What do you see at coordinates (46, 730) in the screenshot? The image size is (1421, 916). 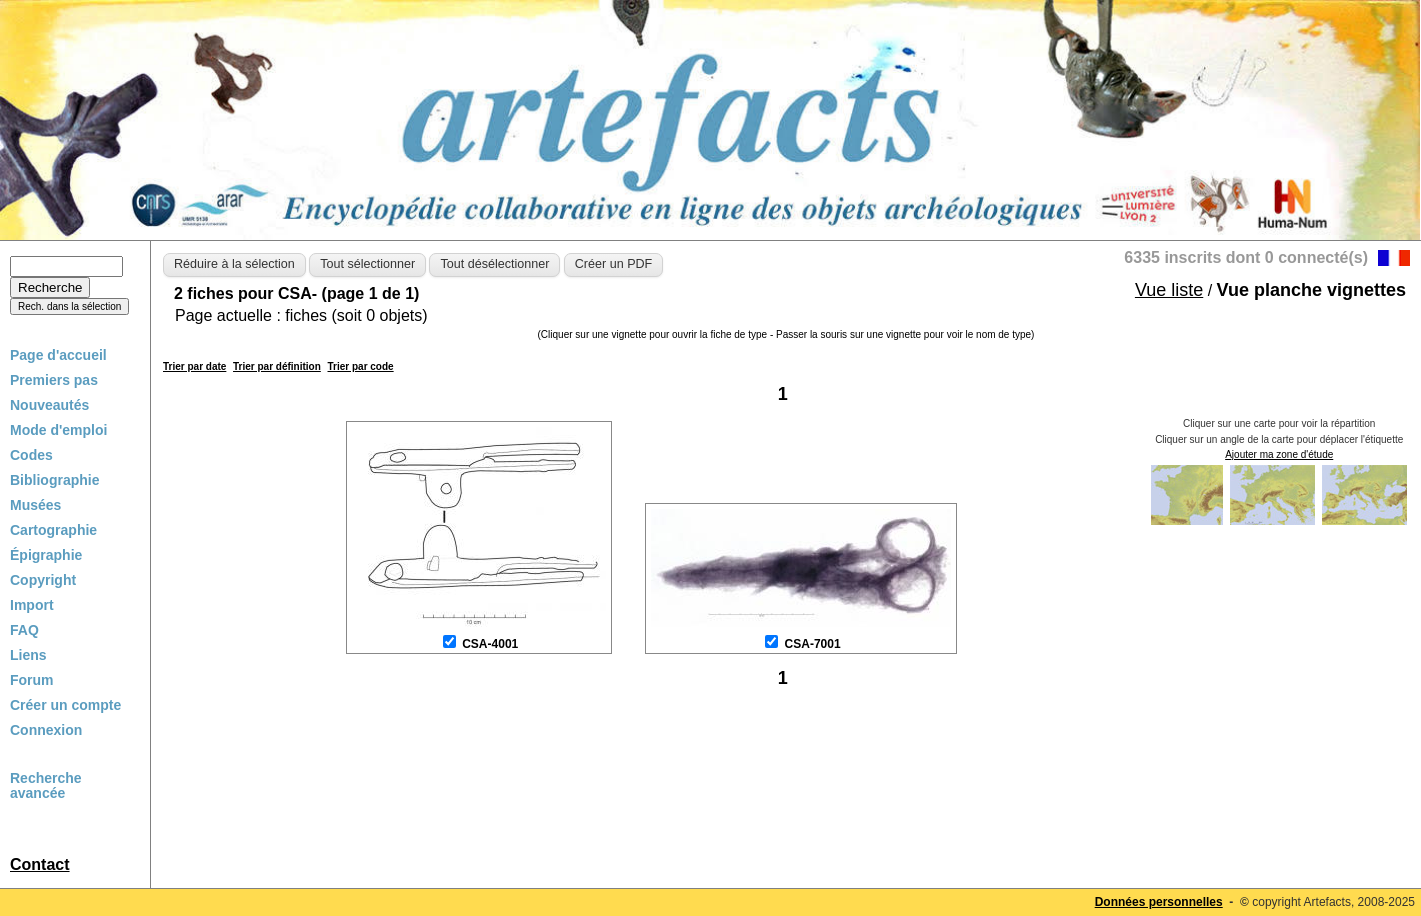 I see `Connexion` at bounding box center [46, 730].